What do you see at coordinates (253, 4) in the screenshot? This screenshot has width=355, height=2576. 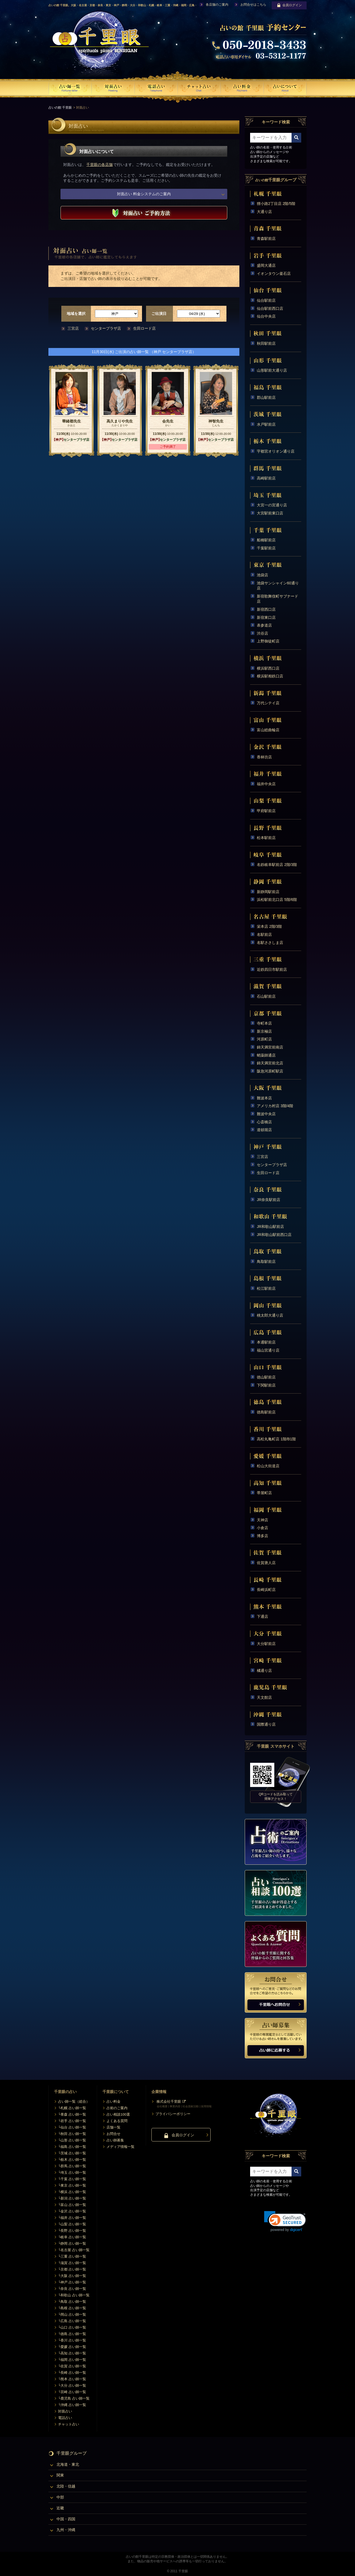 I see `お問合せはこちら` at bounding box center [253, 4].